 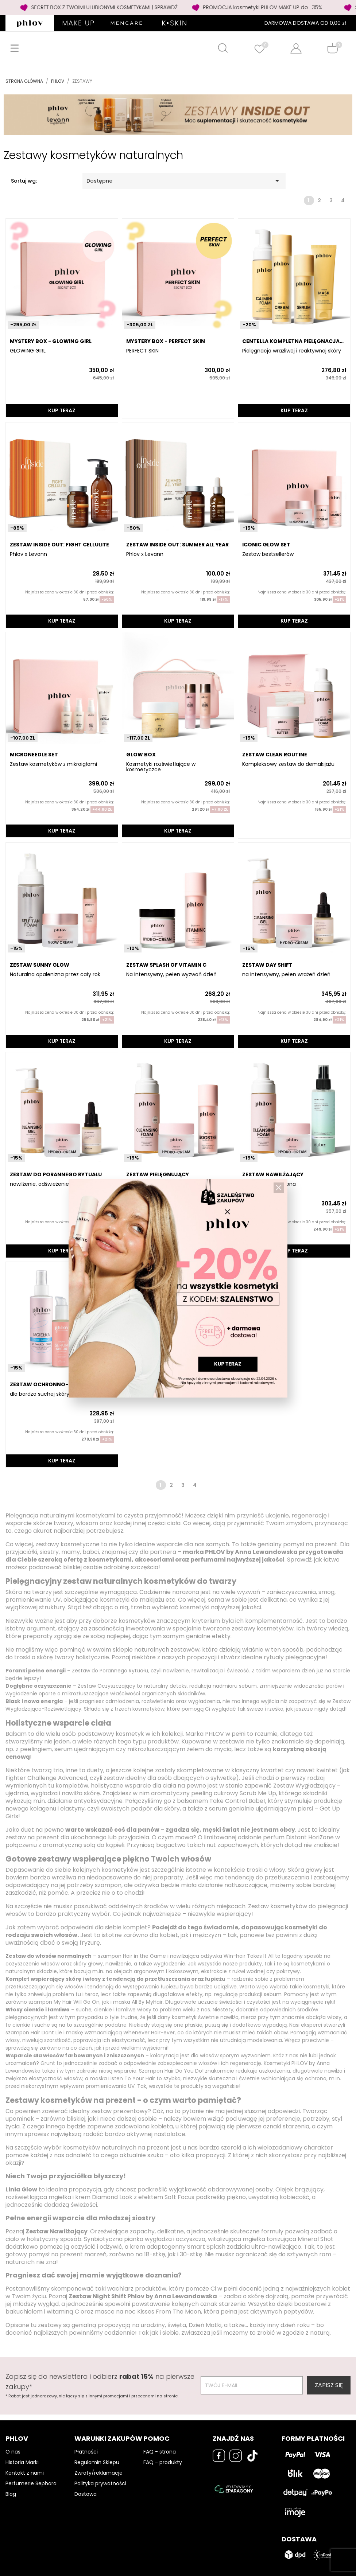 I want to click on GLOW BOX, so click(x=141, y=754).